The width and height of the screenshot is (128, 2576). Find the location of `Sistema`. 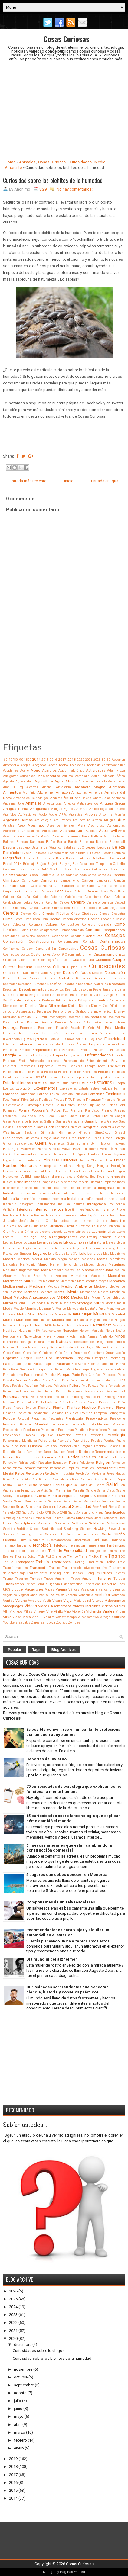

Sistema is located at coordinates (69, 1518).